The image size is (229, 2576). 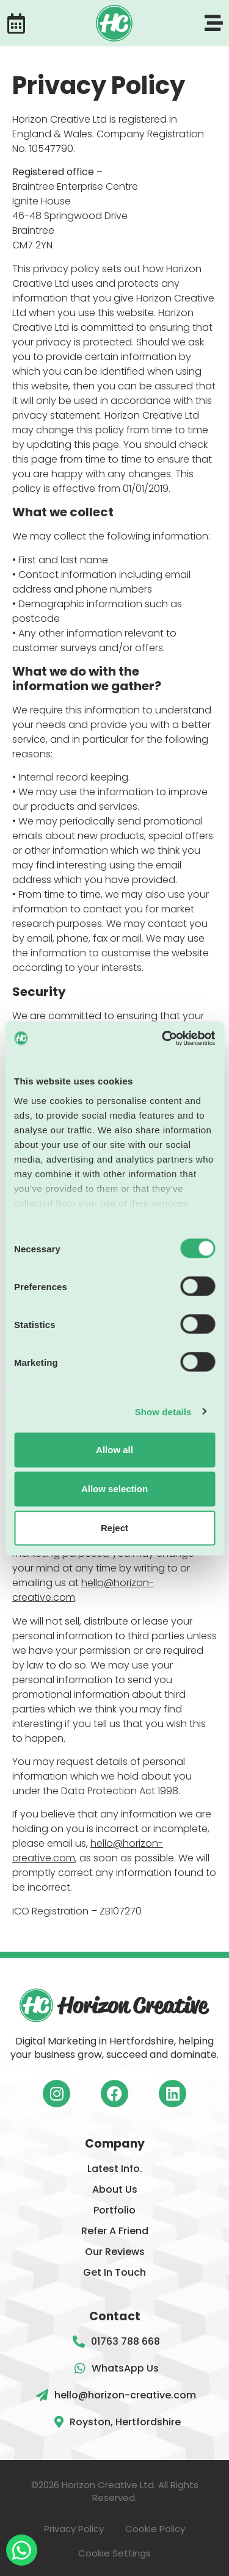 What do you see at coordinates (114, 1450) in the screenshot?
I see `Allow all` at bounding box center [114, 1450].